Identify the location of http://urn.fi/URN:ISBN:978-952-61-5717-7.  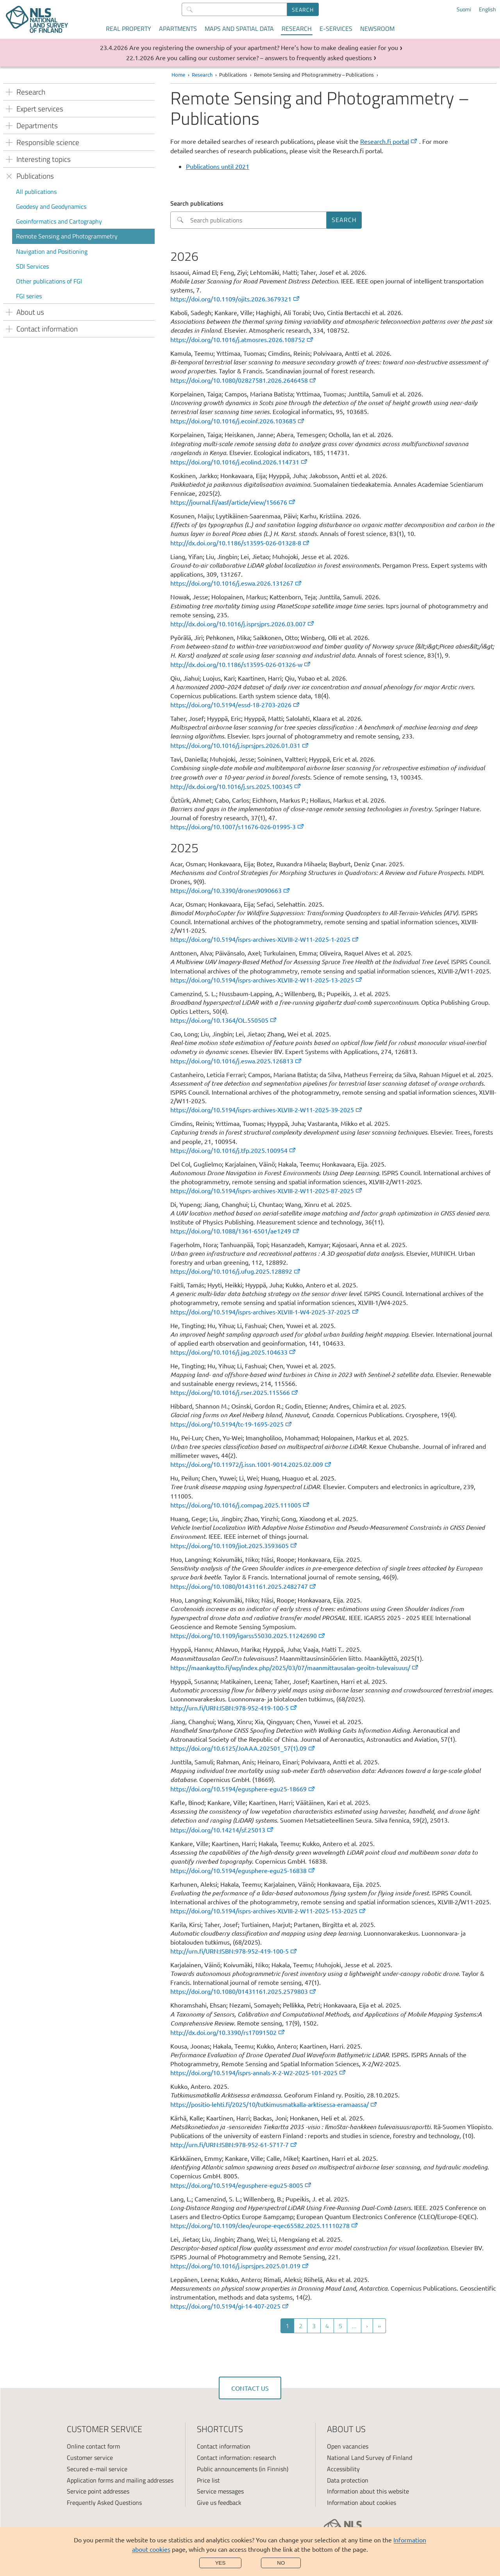
(234, 2144).